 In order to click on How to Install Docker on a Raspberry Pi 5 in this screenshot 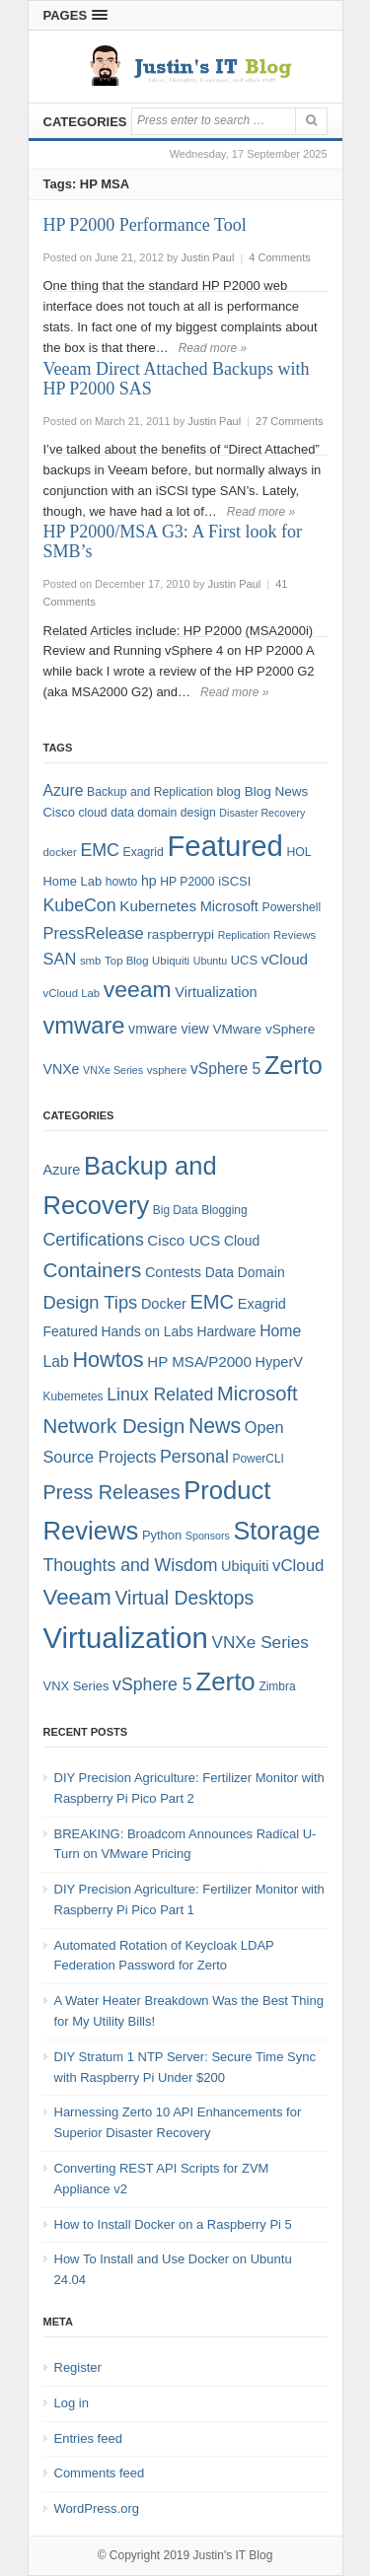, I will do `click(173, 2224)`.